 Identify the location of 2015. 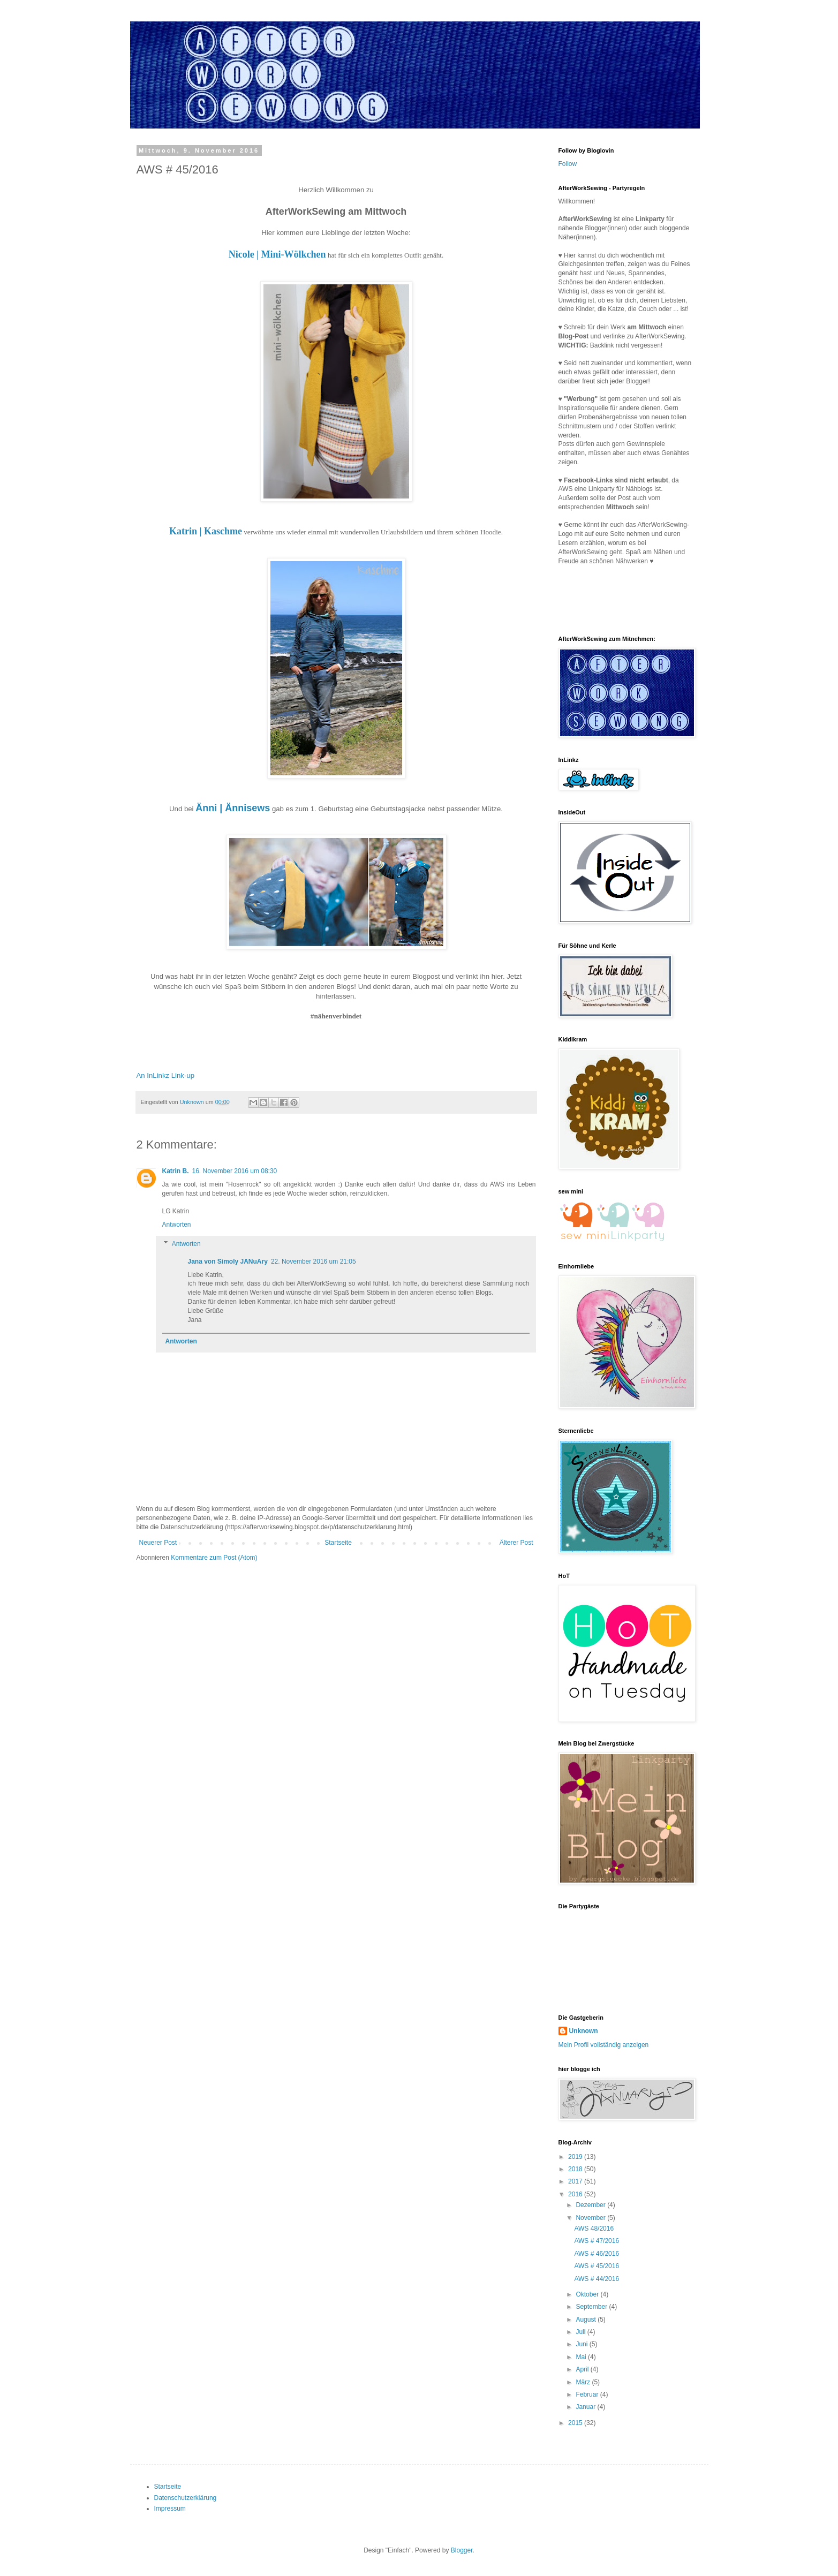
(576, 2423).